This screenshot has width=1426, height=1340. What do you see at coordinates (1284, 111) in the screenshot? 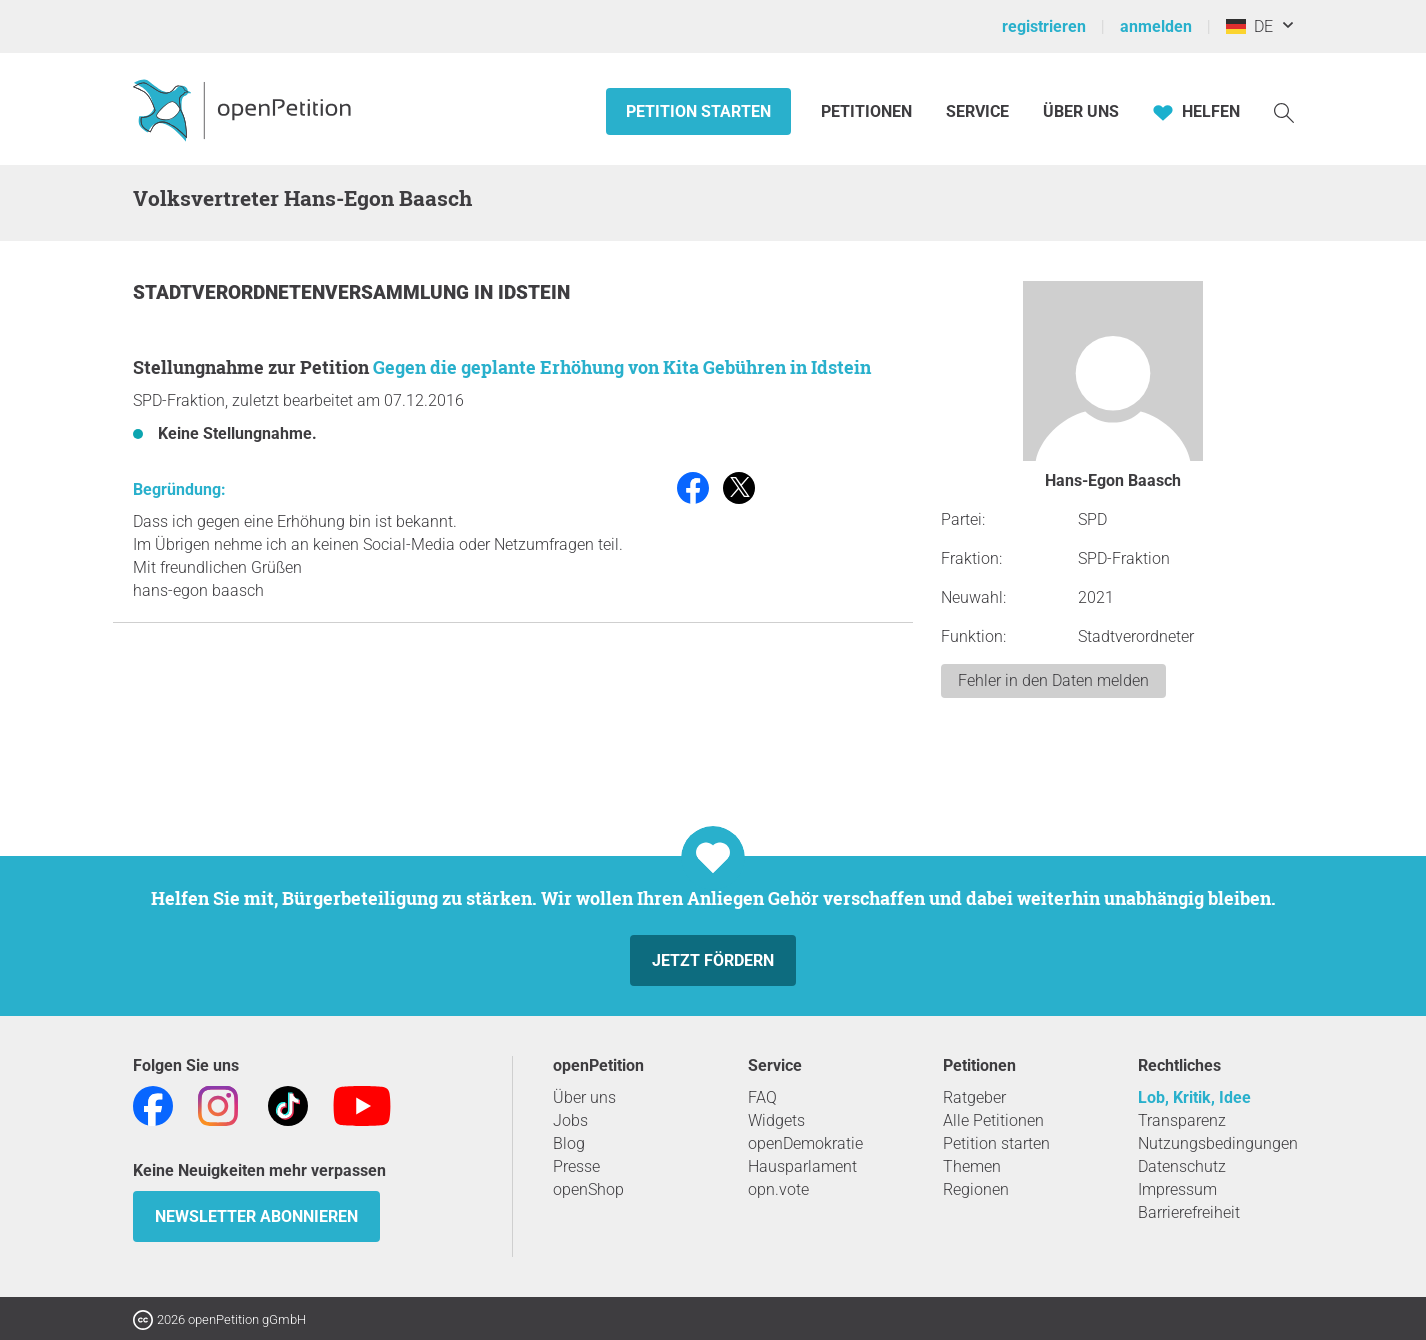
I see `[Suche]` at bounding box center [1284, 111].